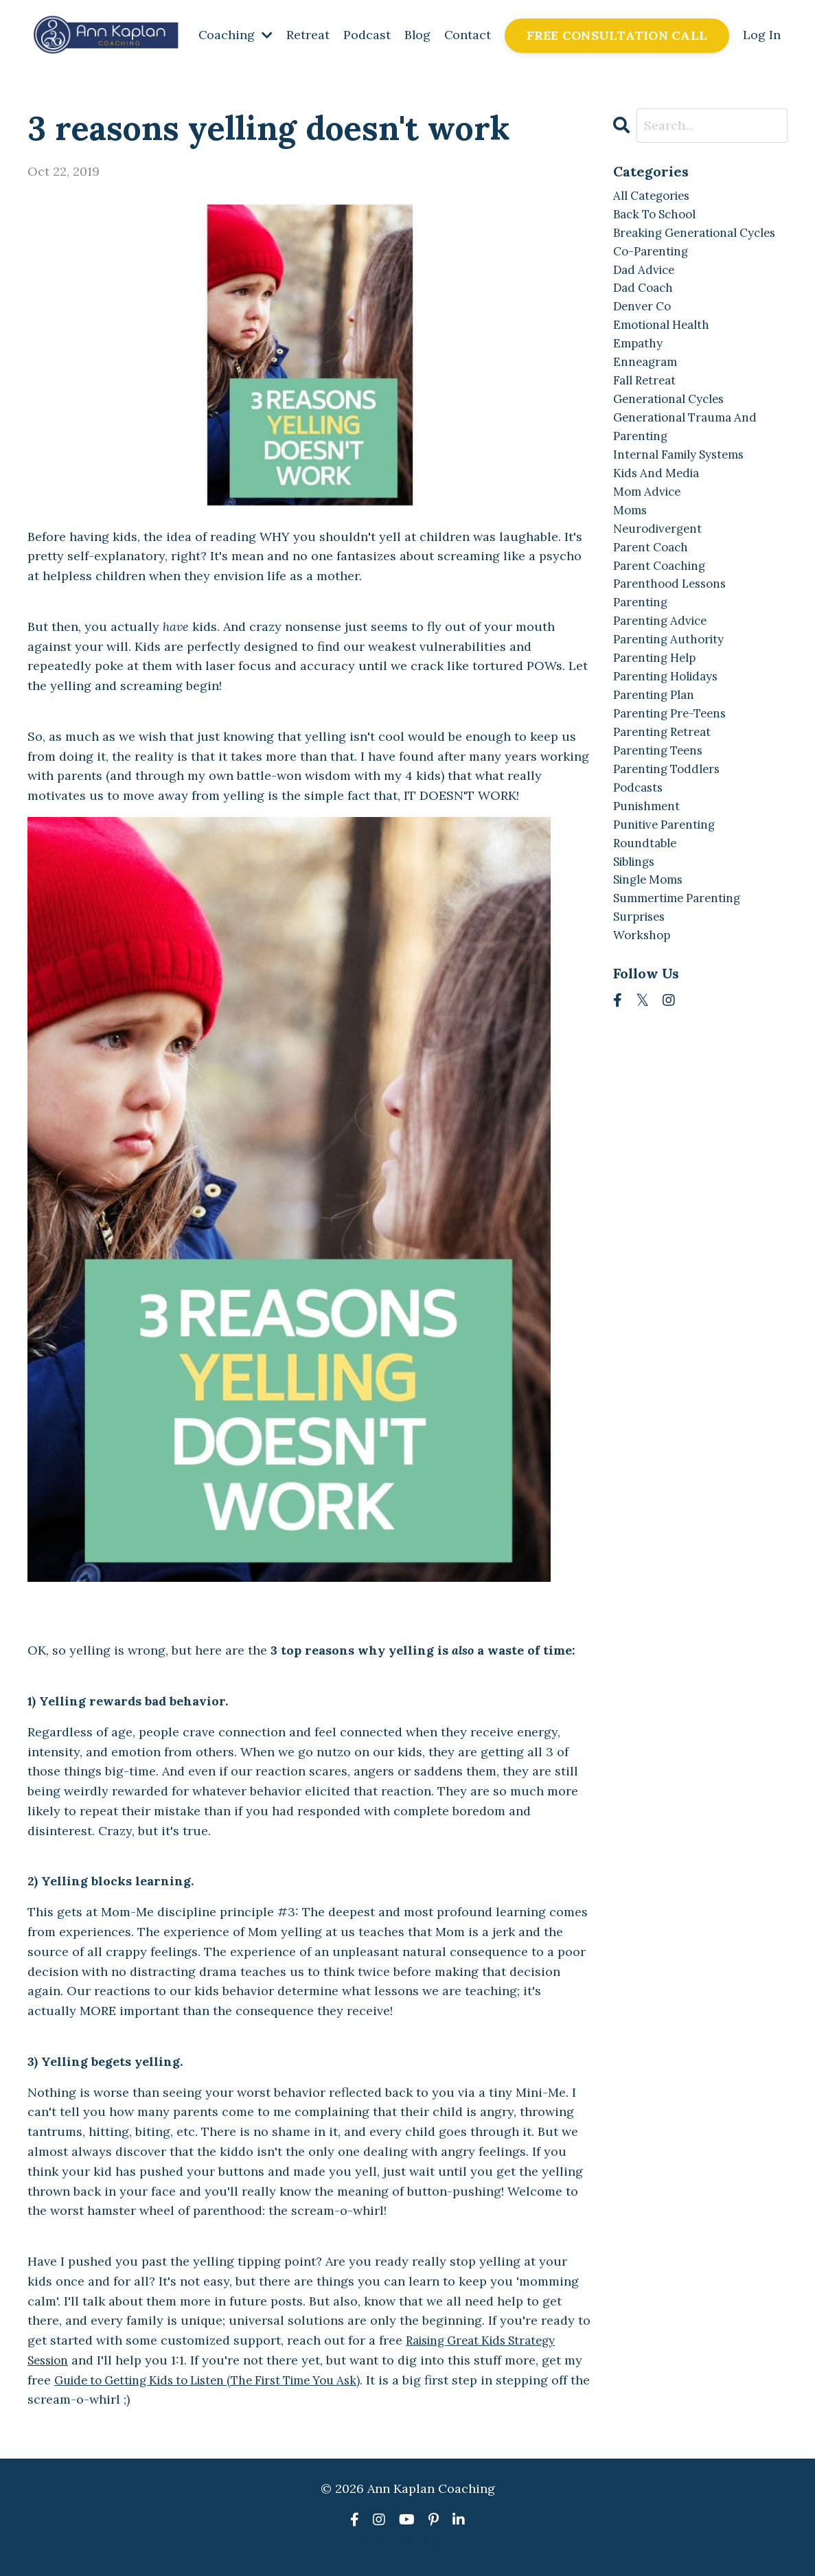 The image size is (815, 2576). What do you see at coordinates (657, 749) in the screenshot?
I see `parenting plan` at bounding box center [657, 749].